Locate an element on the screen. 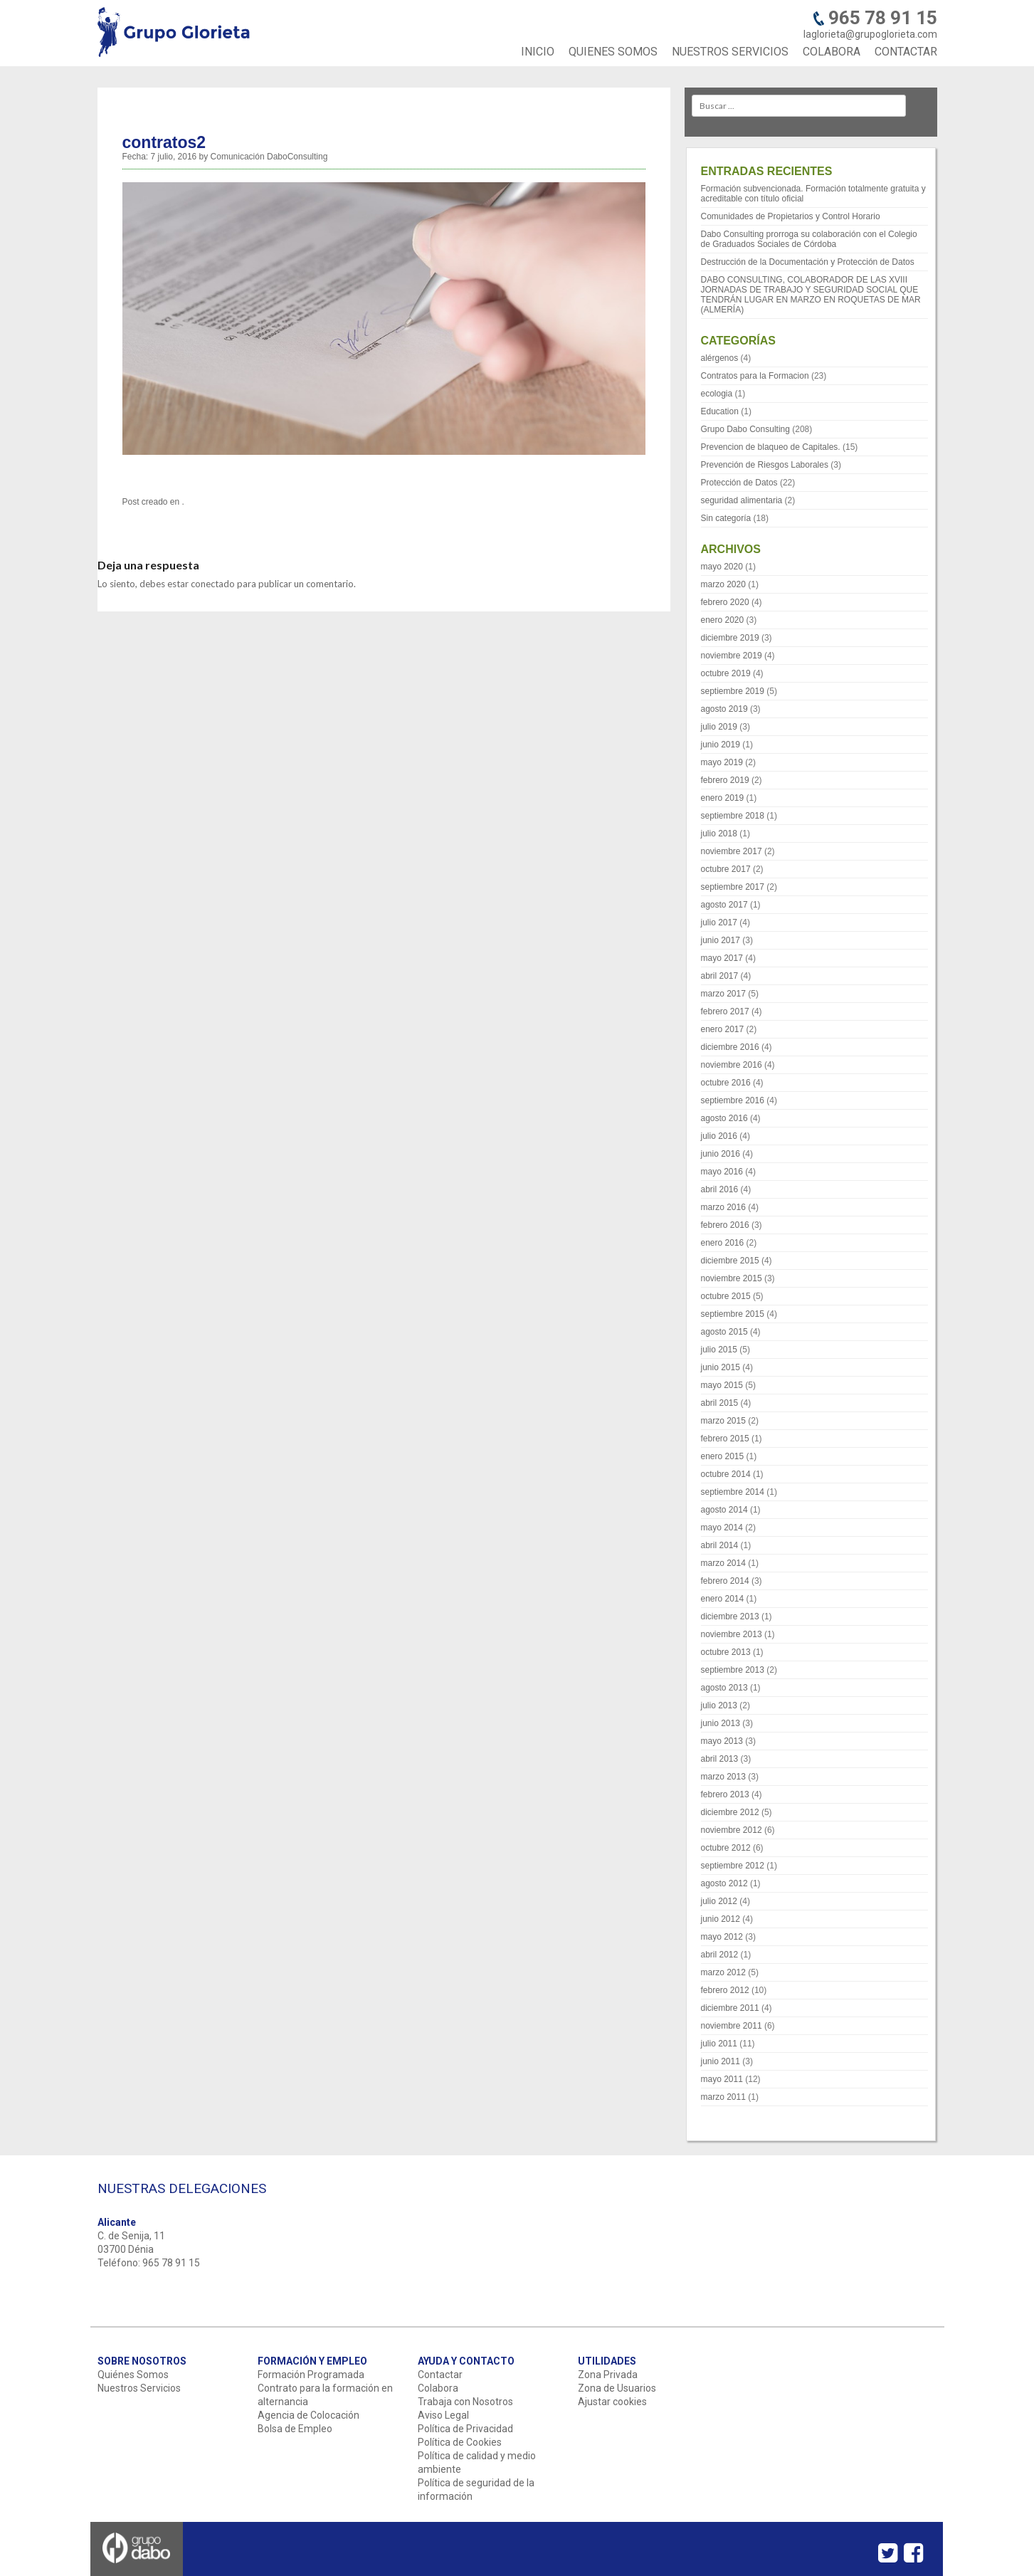  Zona Privada is located at coordinates (608, 2374).